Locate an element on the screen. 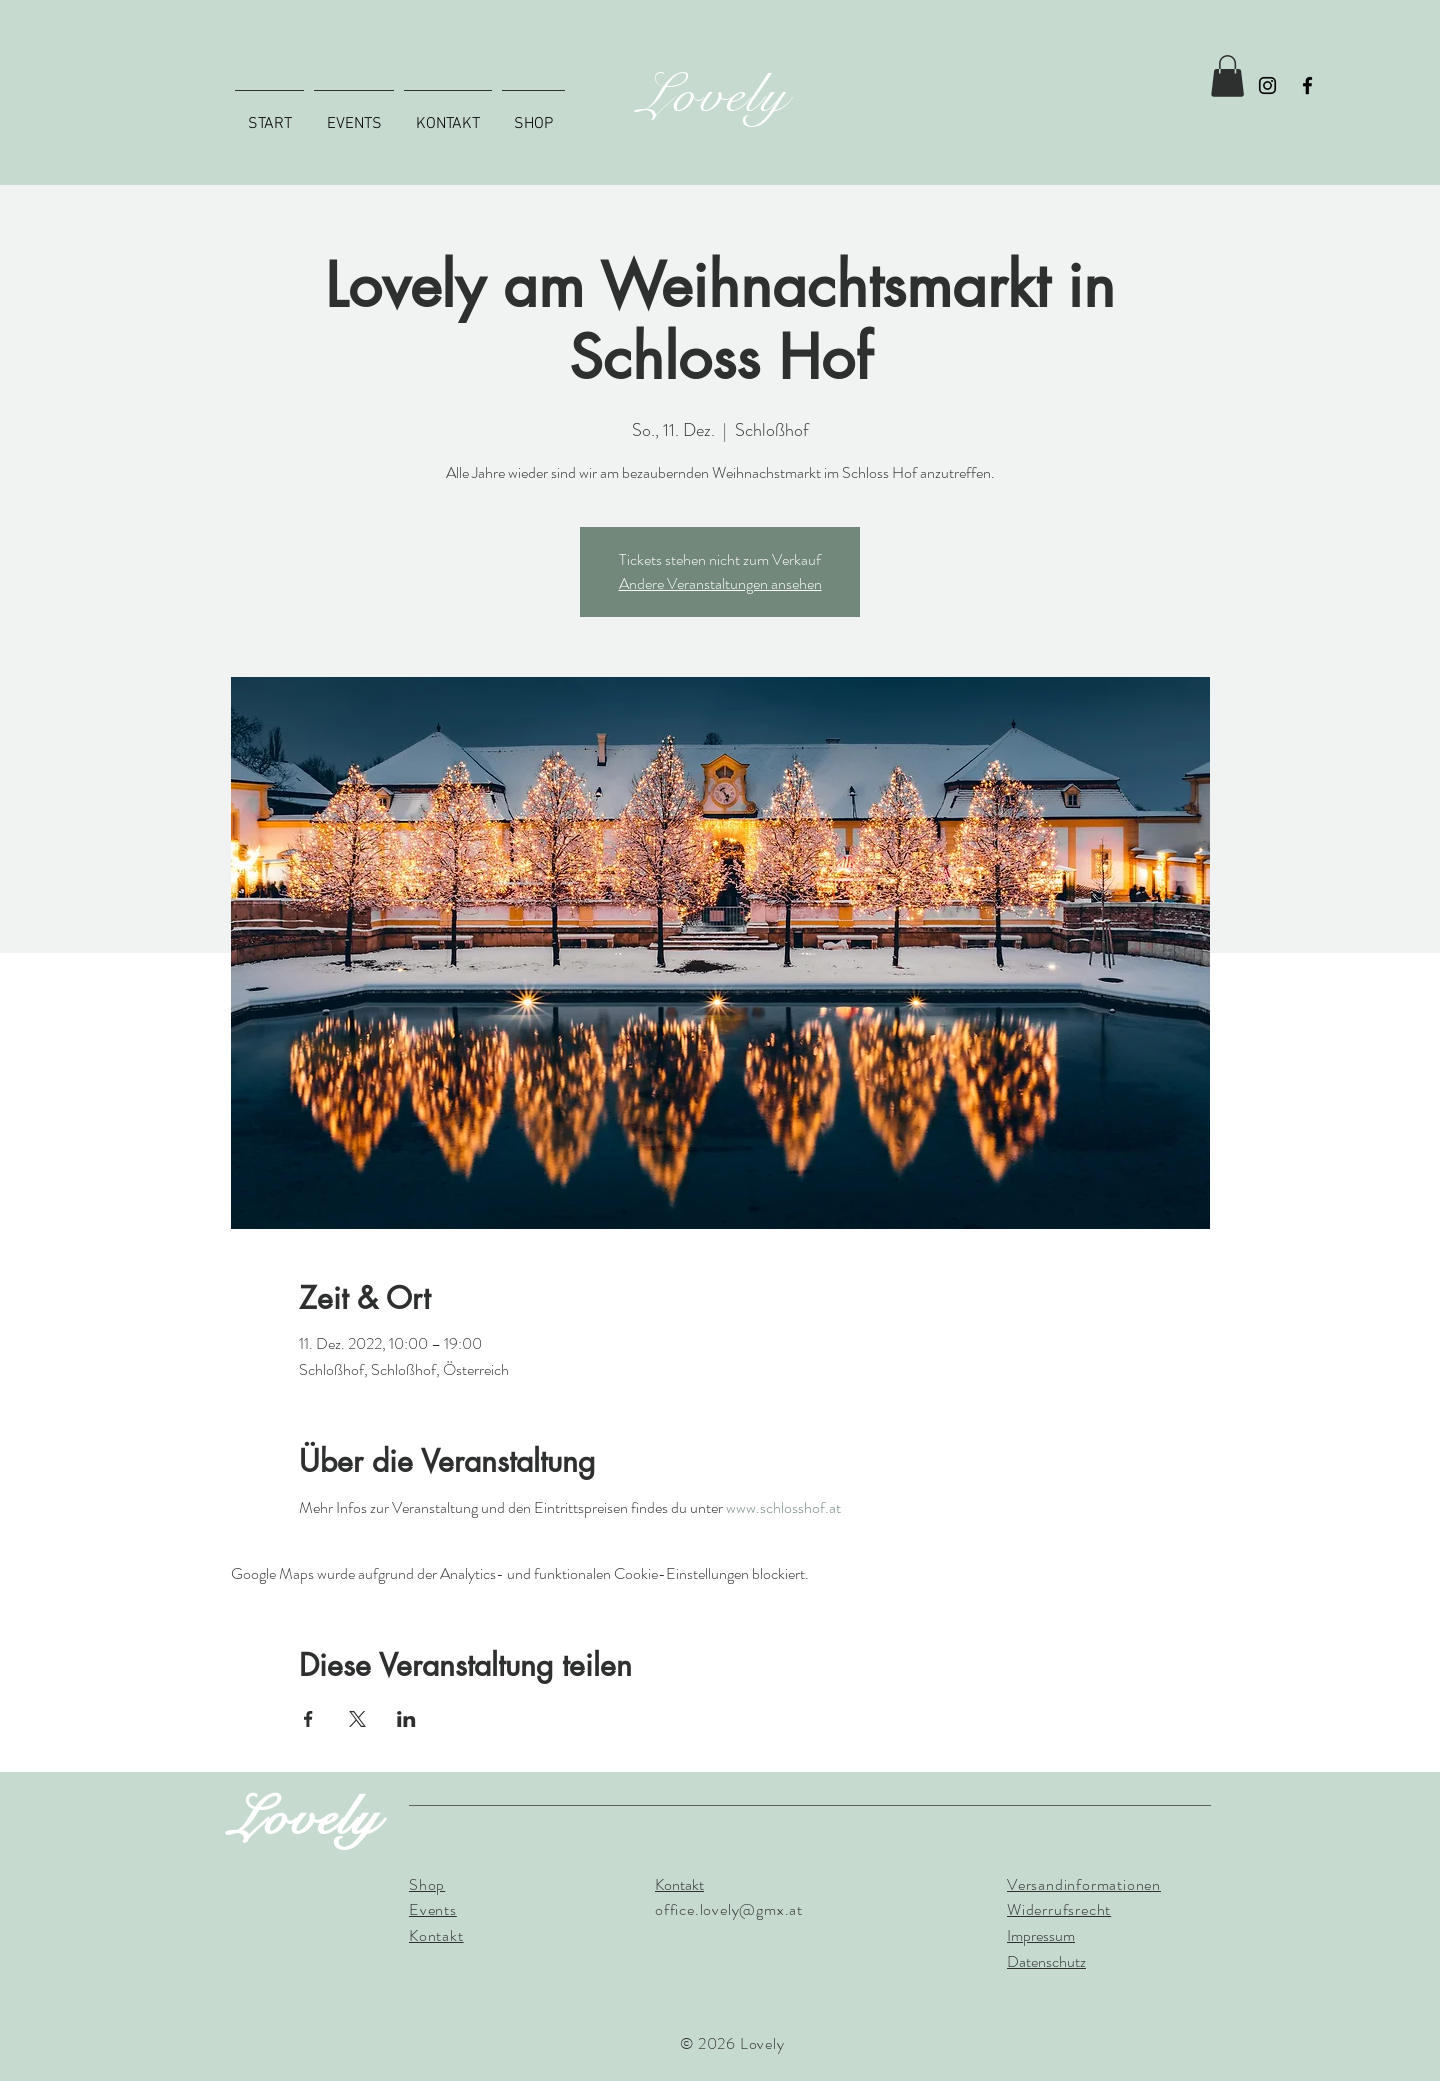  office.lovely@gmx.at is located at coordinates (729, 1909).